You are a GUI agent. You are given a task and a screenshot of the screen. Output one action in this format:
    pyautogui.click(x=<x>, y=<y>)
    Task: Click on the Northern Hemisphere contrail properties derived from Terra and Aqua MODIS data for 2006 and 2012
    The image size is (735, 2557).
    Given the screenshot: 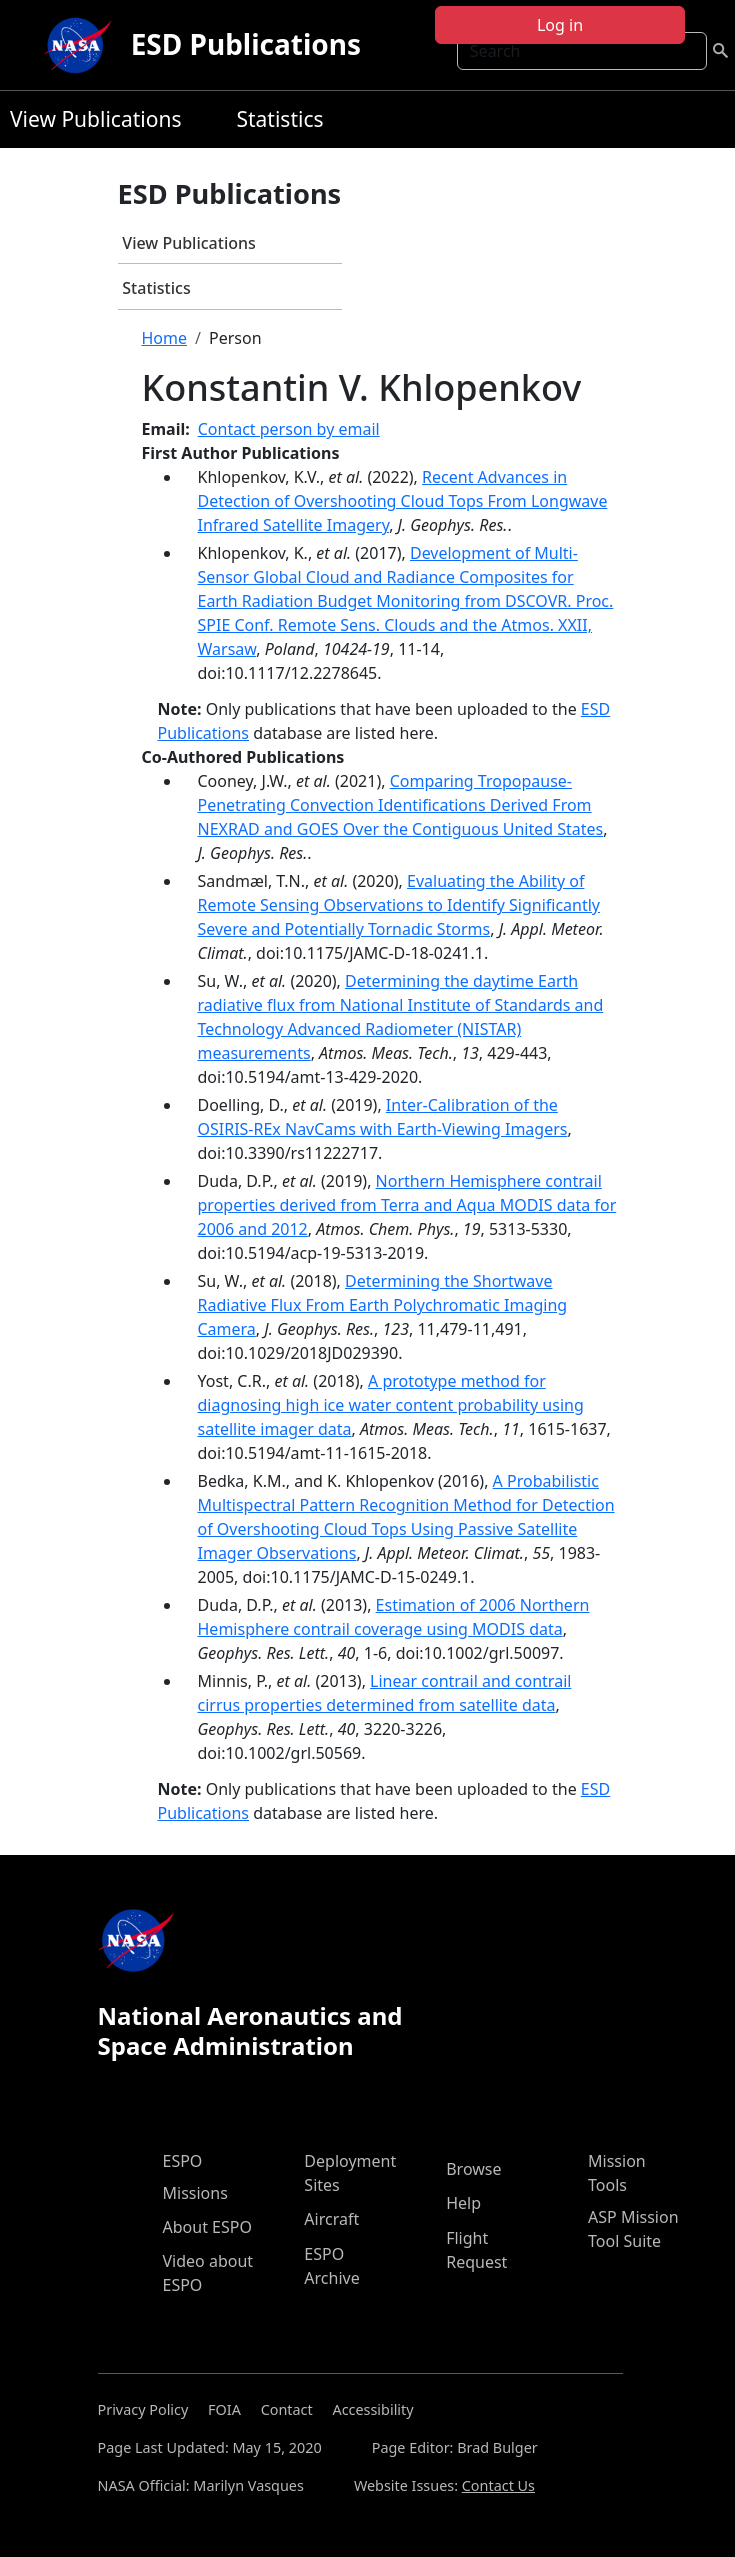 What is the action you would take?
    pyautogui.click(x=407, y=1205)
    